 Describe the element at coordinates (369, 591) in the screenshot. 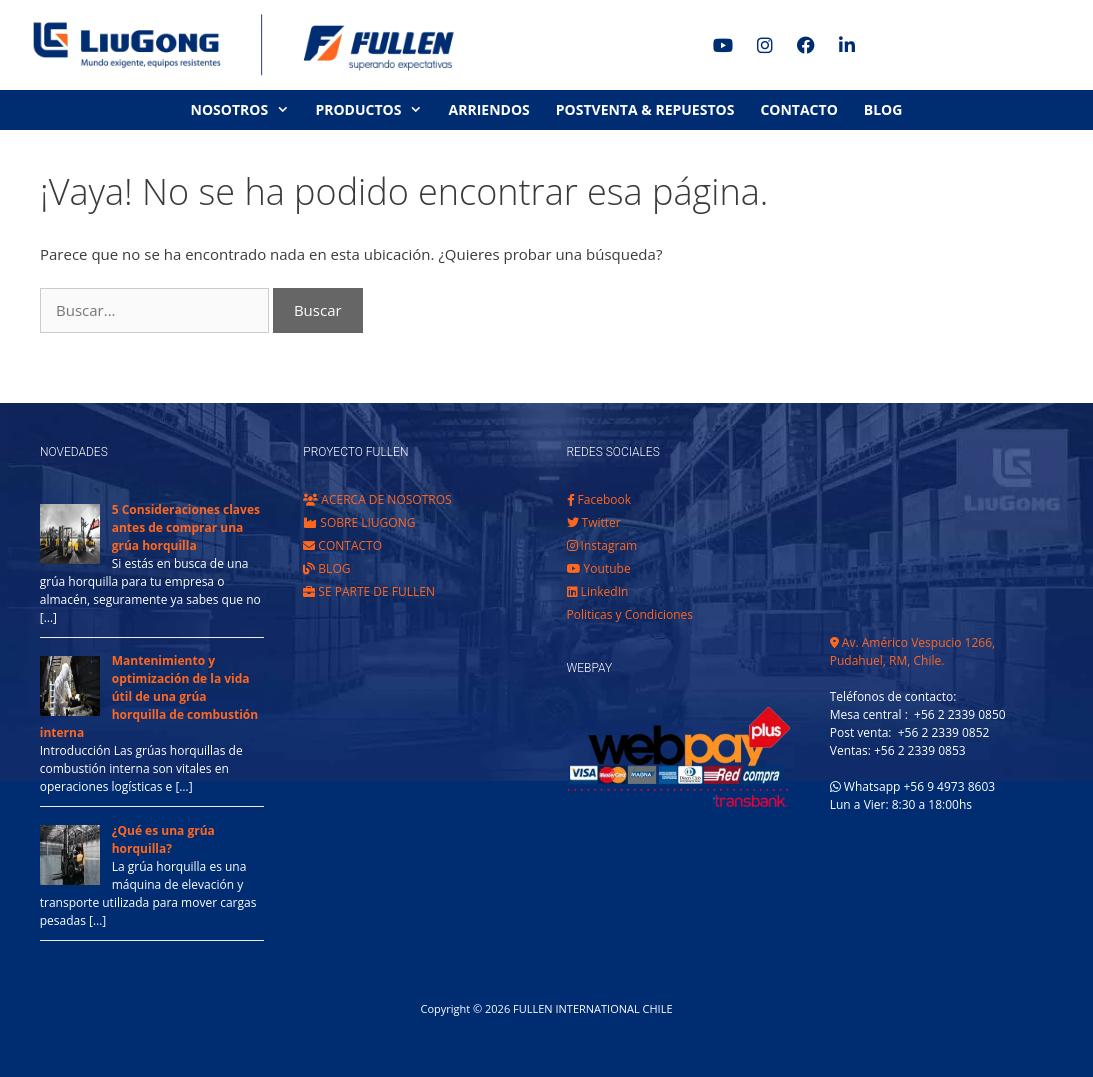

I see `SE PARTE DE FULLEN` at that location.